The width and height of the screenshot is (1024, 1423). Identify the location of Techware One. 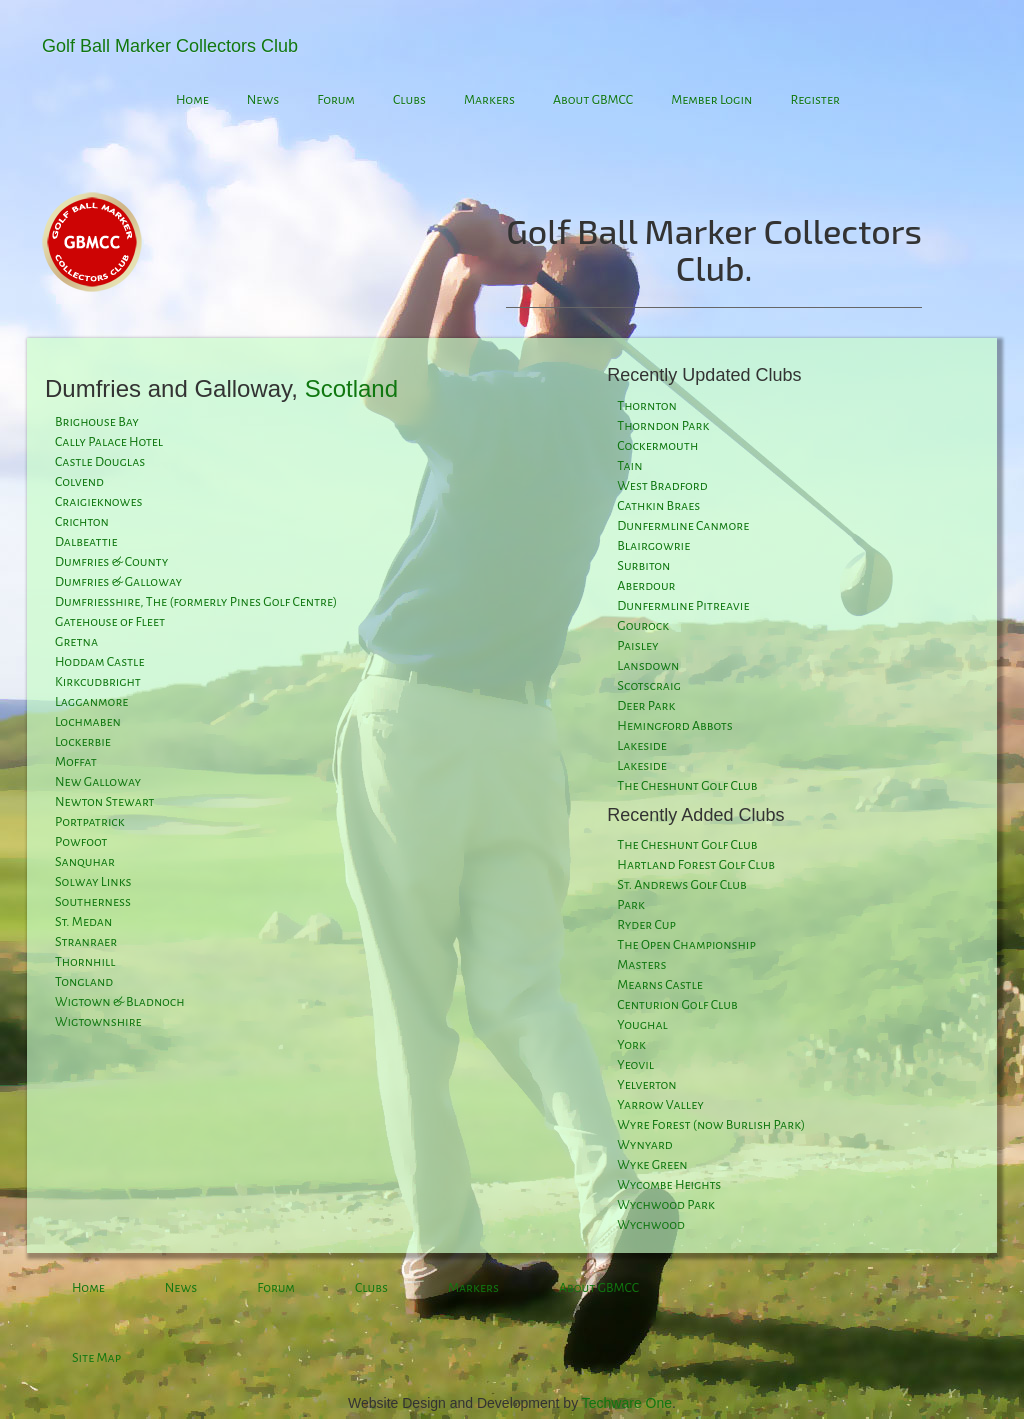
(627, 1403).